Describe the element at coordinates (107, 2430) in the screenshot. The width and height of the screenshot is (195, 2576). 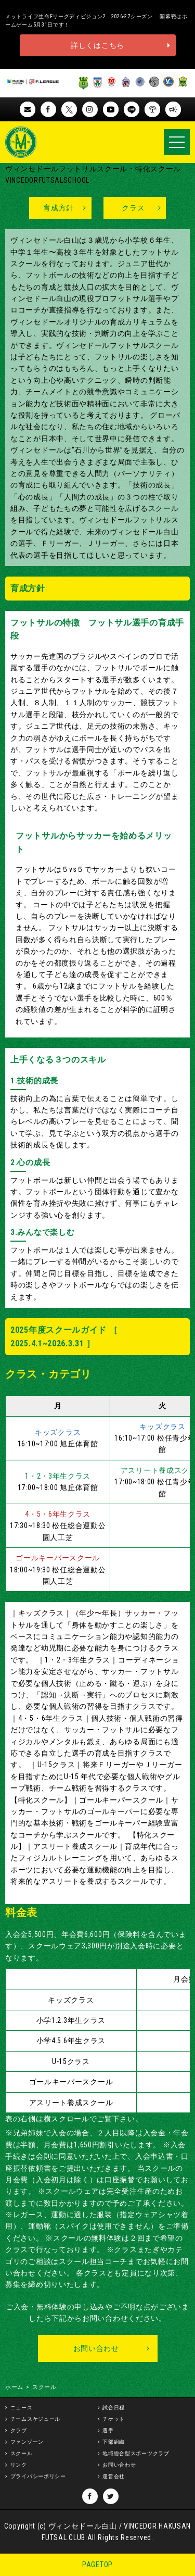
I see `選手` at that location.